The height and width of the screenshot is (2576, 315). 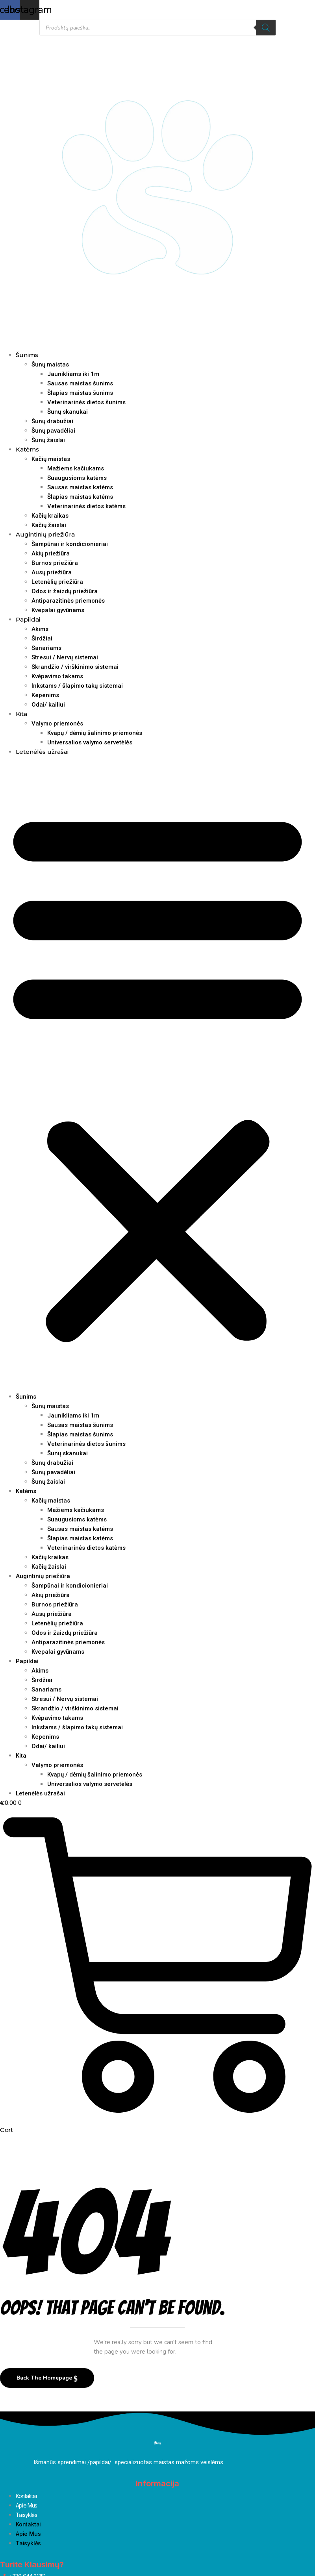 What do you see at coordinates (28, 619) in the screenshot?
I see `Papildai` at bounding box center [28, 619].